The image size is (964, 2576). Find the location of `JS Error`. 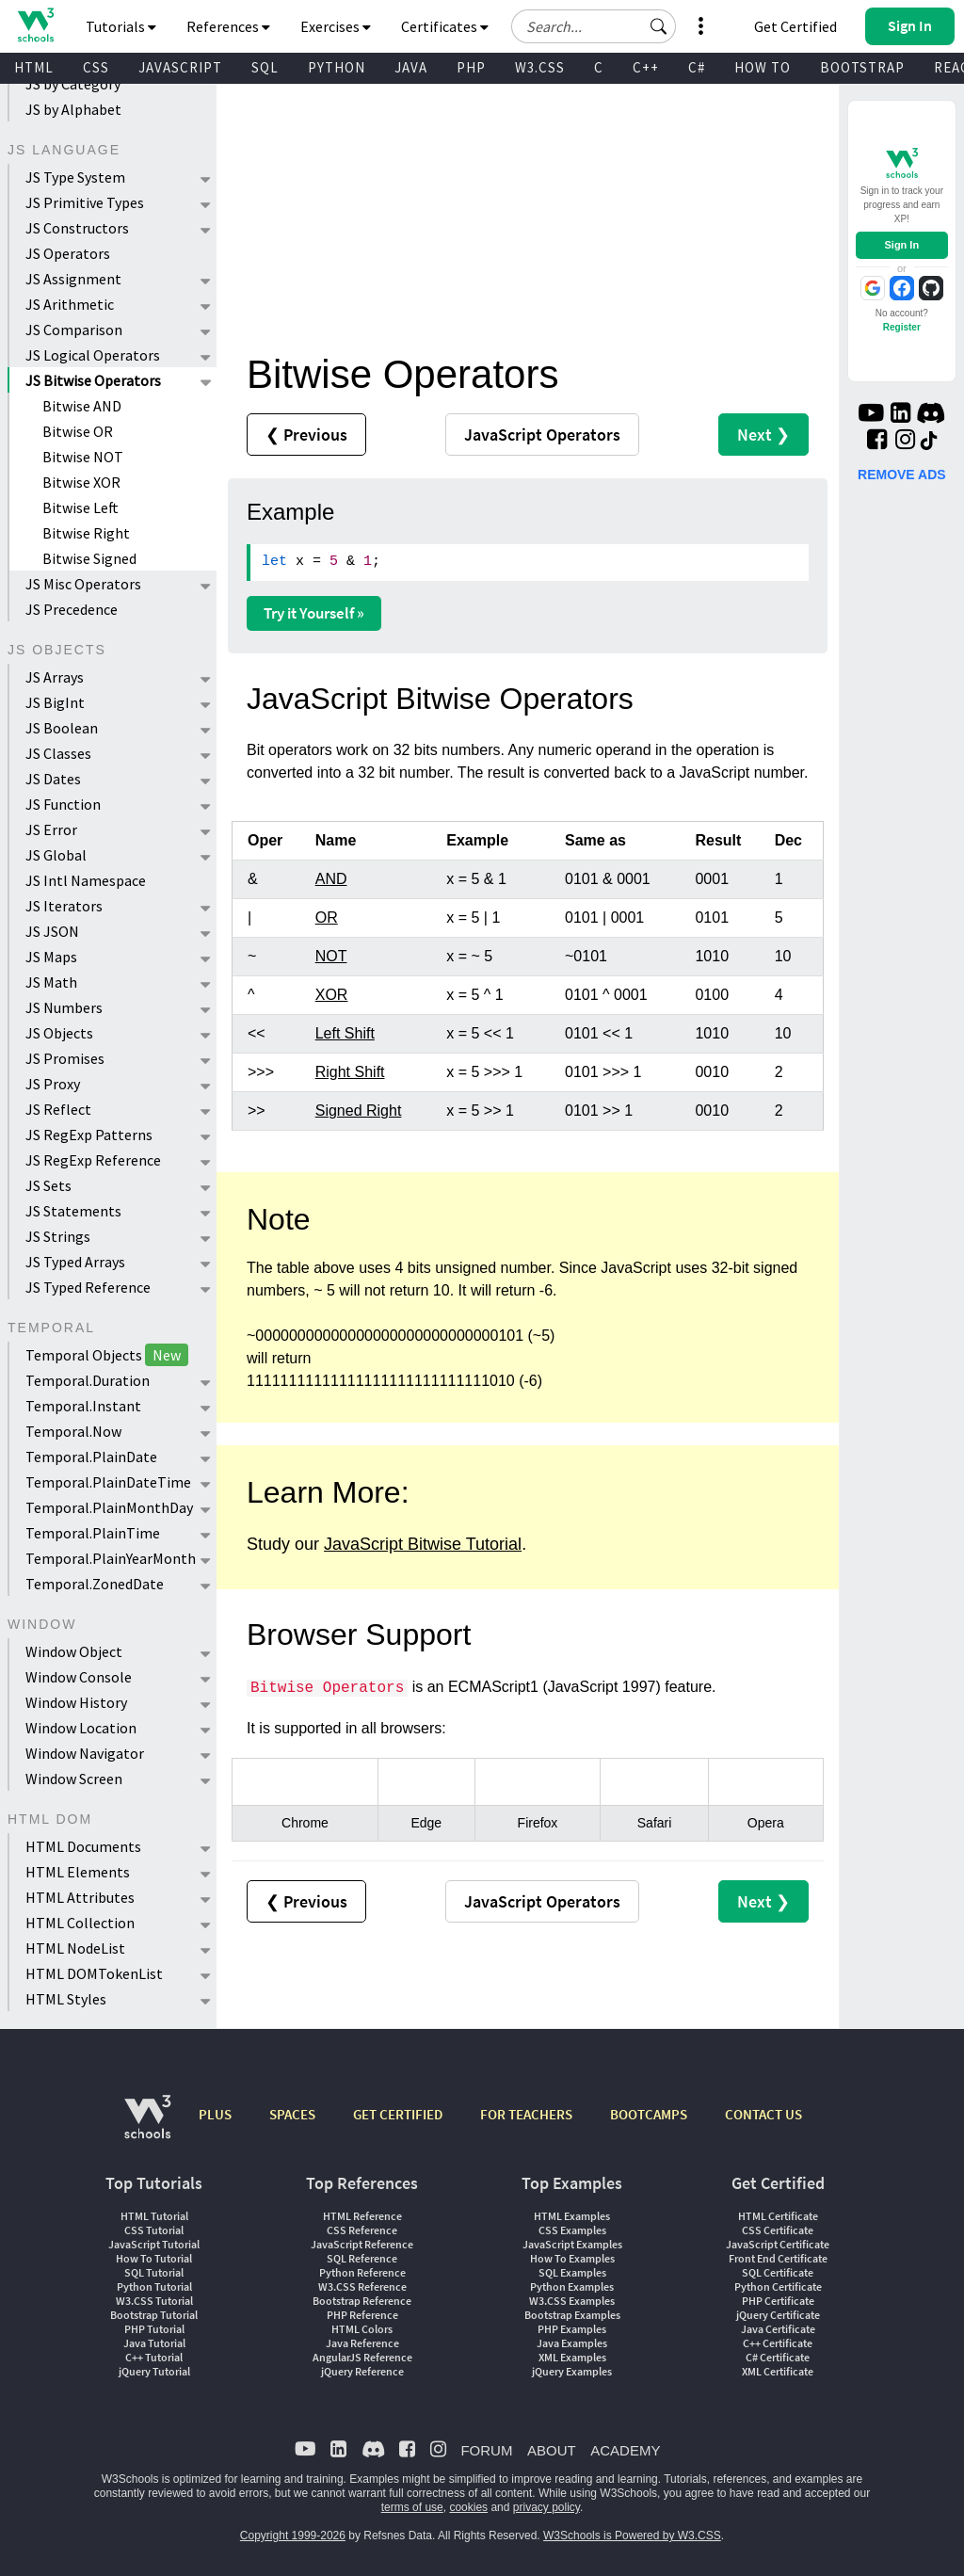

JS Error is located at coordinates (51, 829).